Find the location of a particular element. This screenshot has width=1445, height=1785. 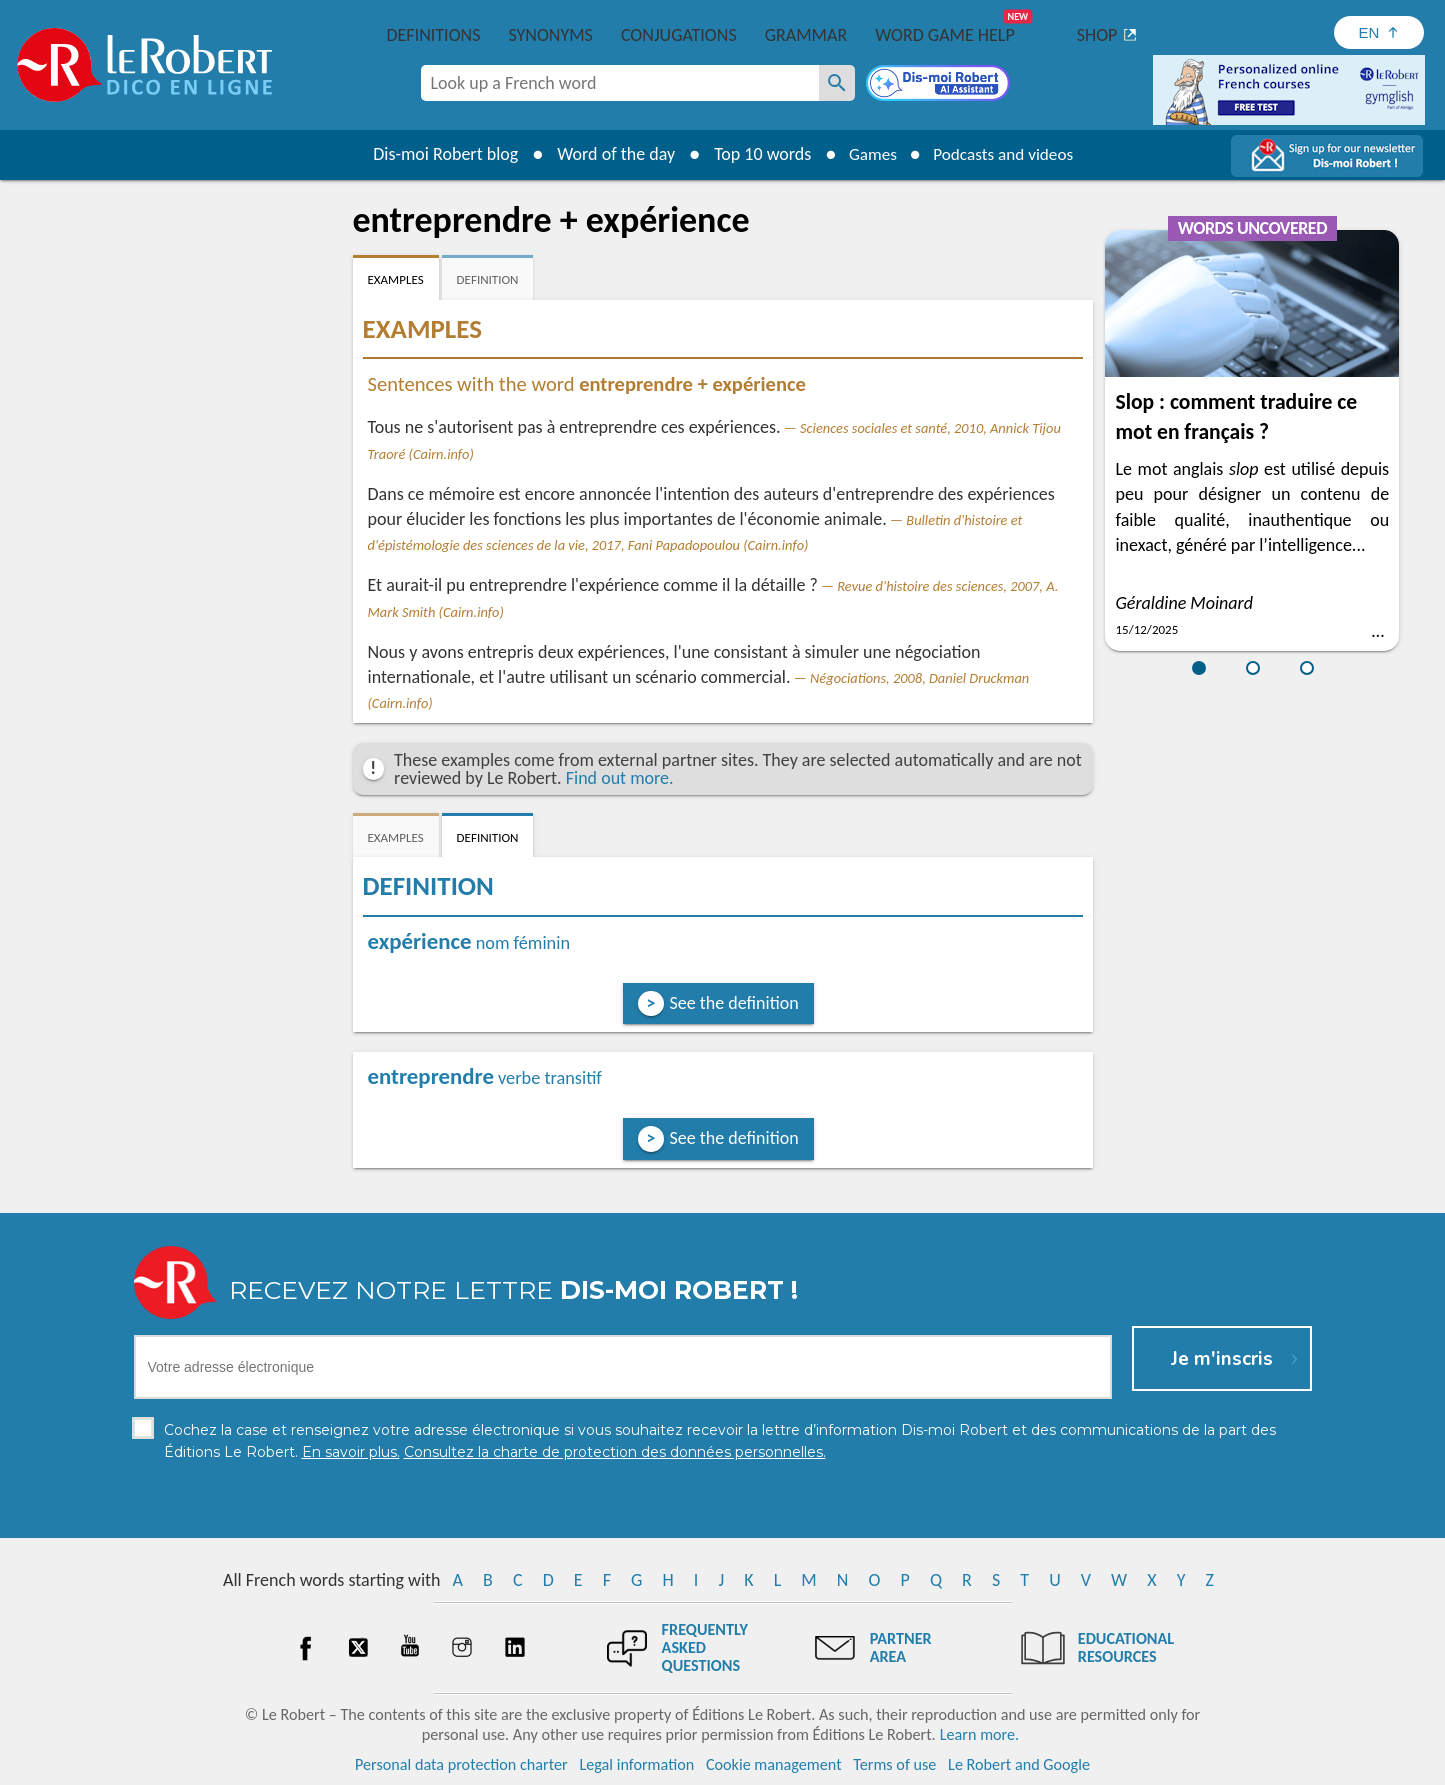

[Sélectionner la langue] is located at coordinates (1379, 32).